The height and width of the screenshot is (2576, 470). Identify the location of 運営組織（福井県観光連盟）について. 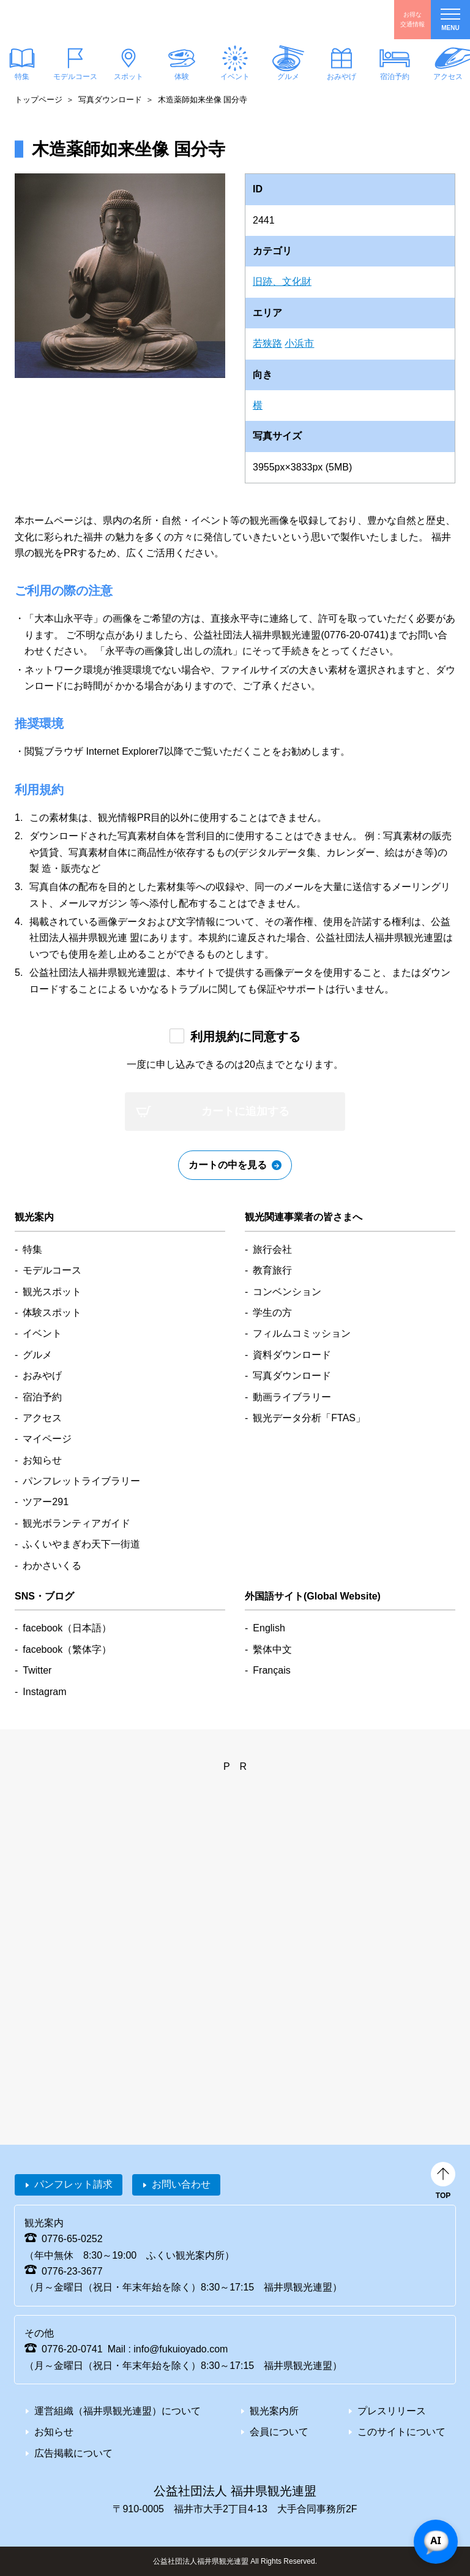
(117, 2411).